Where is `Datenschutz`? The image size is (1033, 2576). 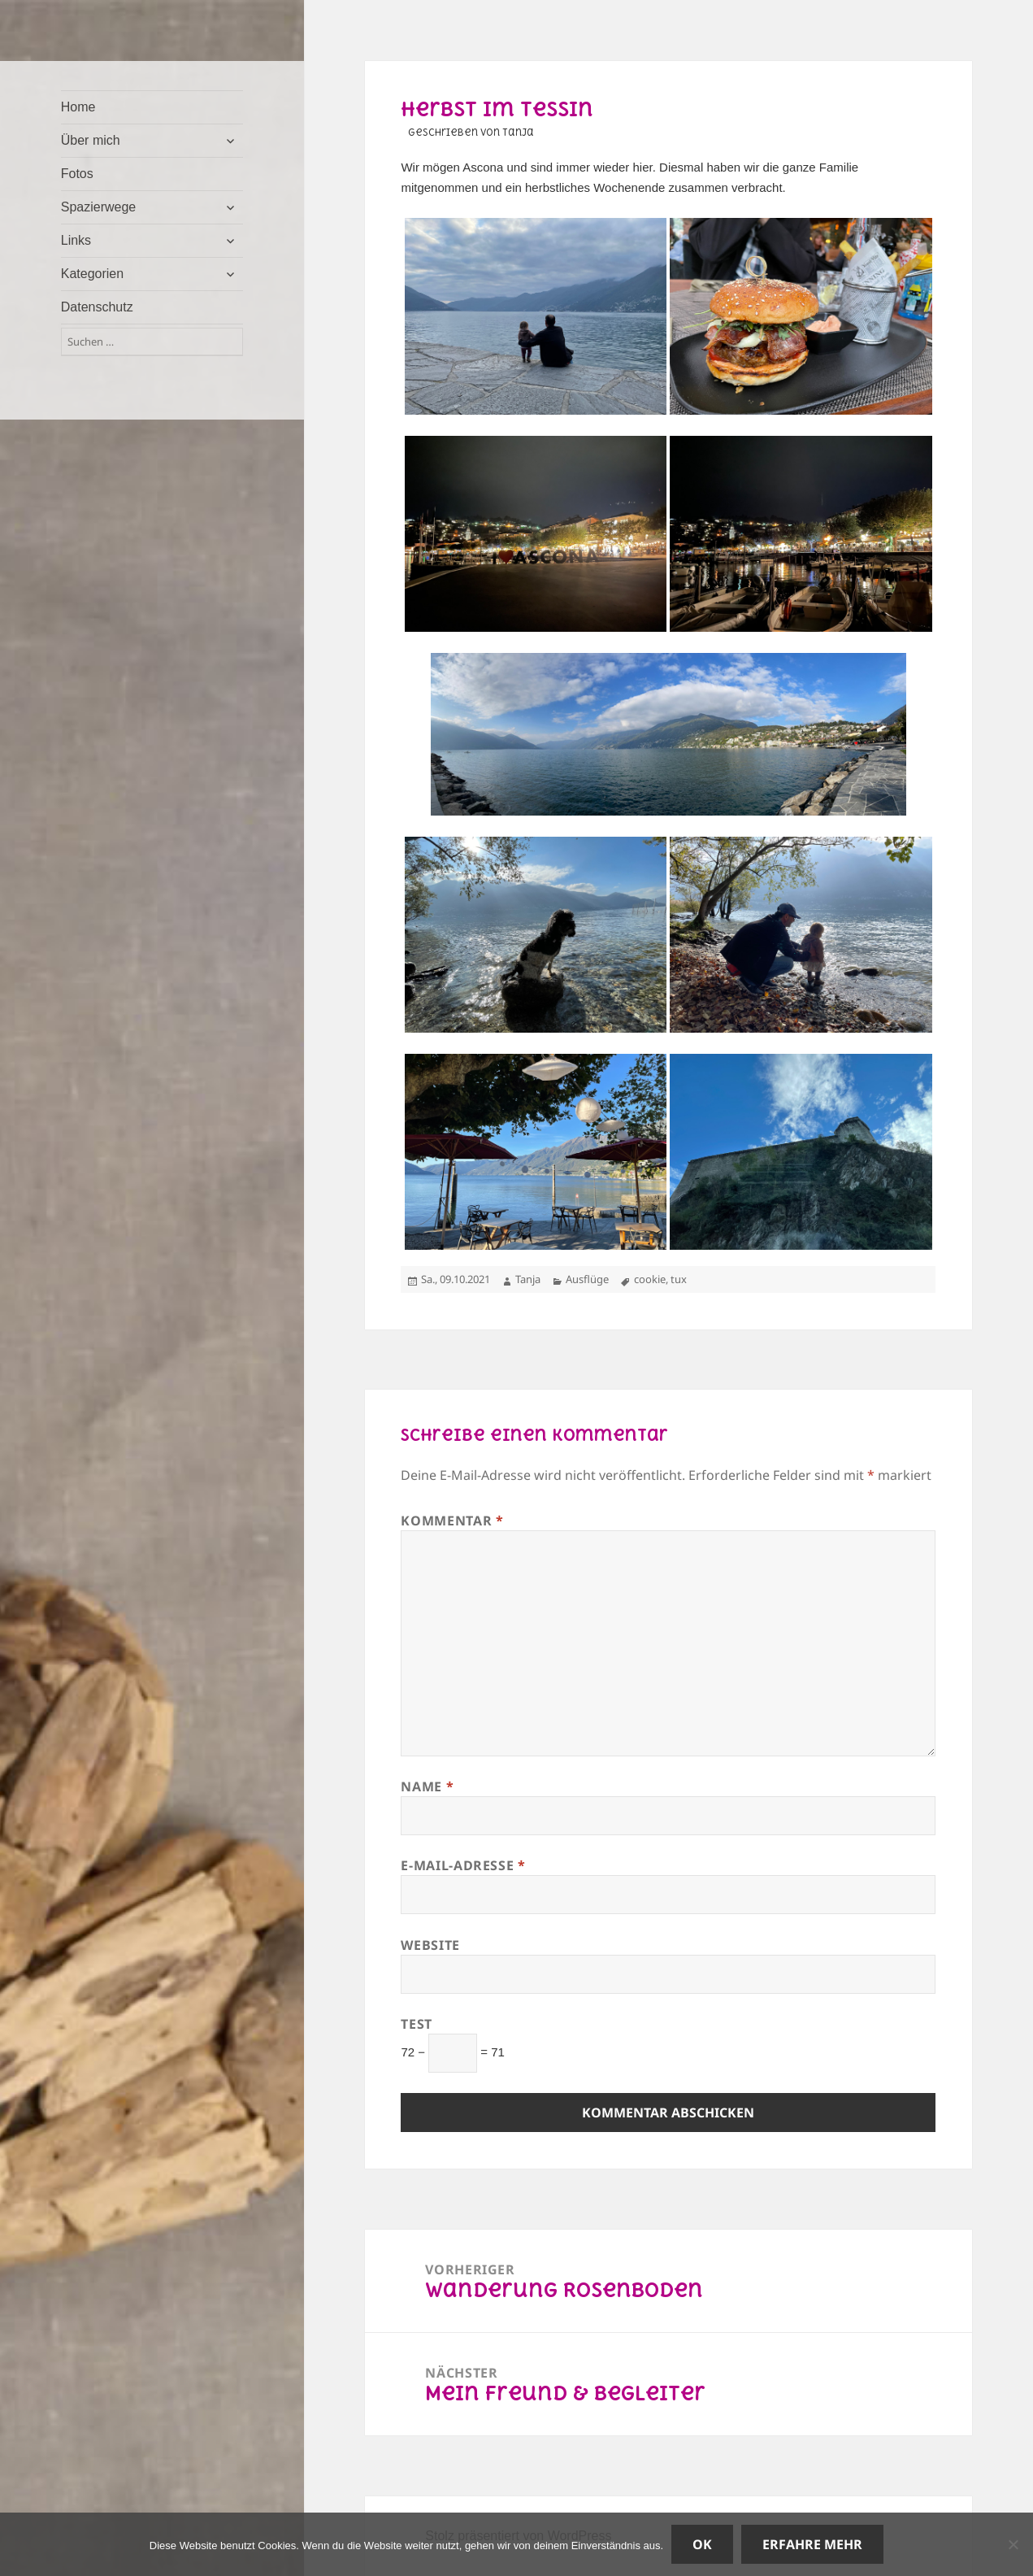 Datenschutz is located at coordinates (97, 307).